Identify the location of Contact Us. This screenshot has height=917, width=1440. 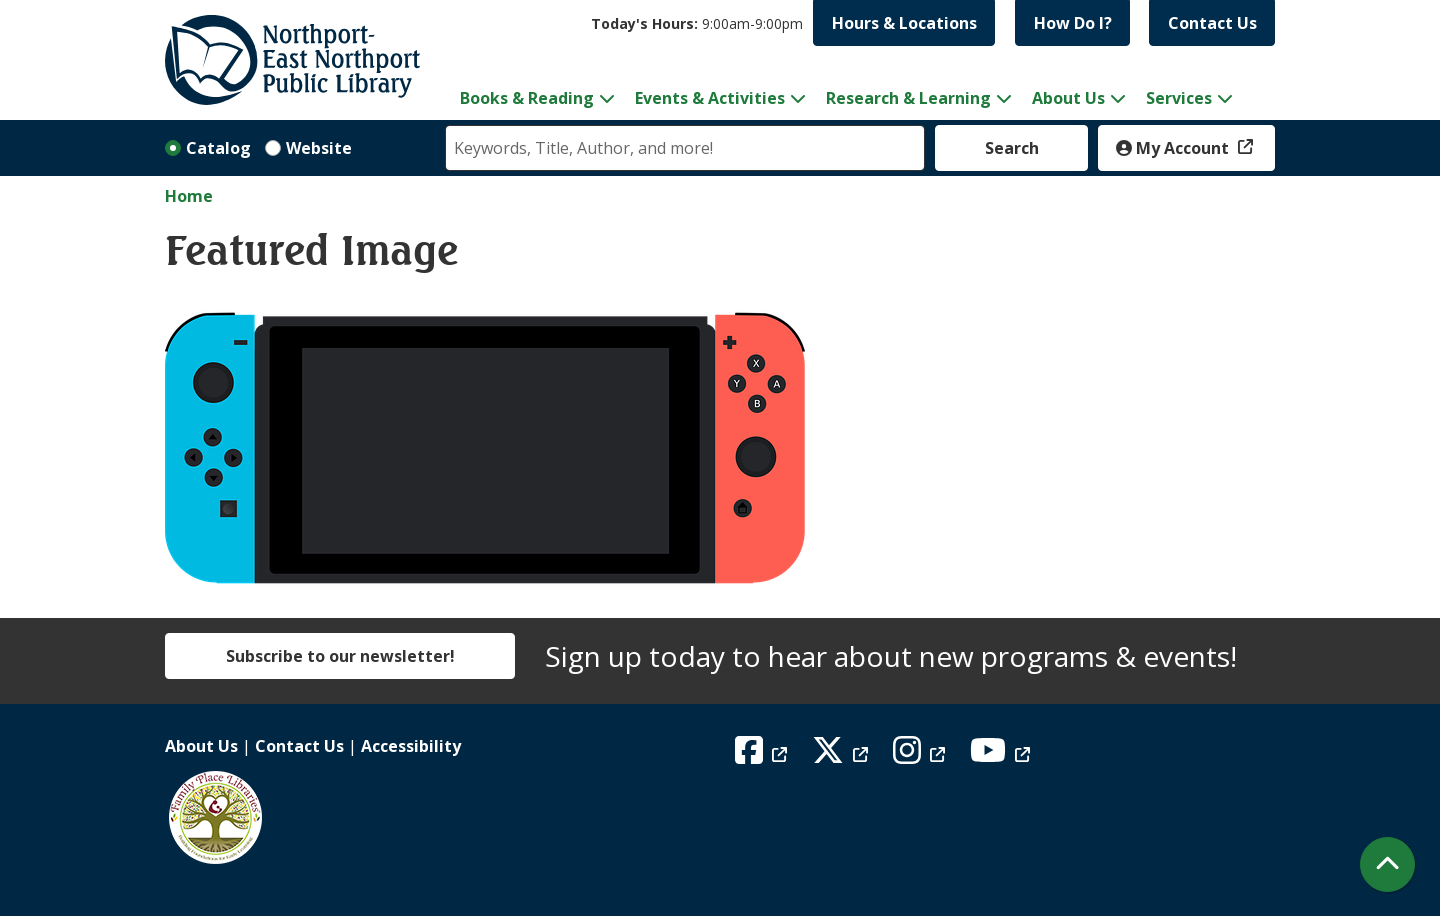
(1212, 23).